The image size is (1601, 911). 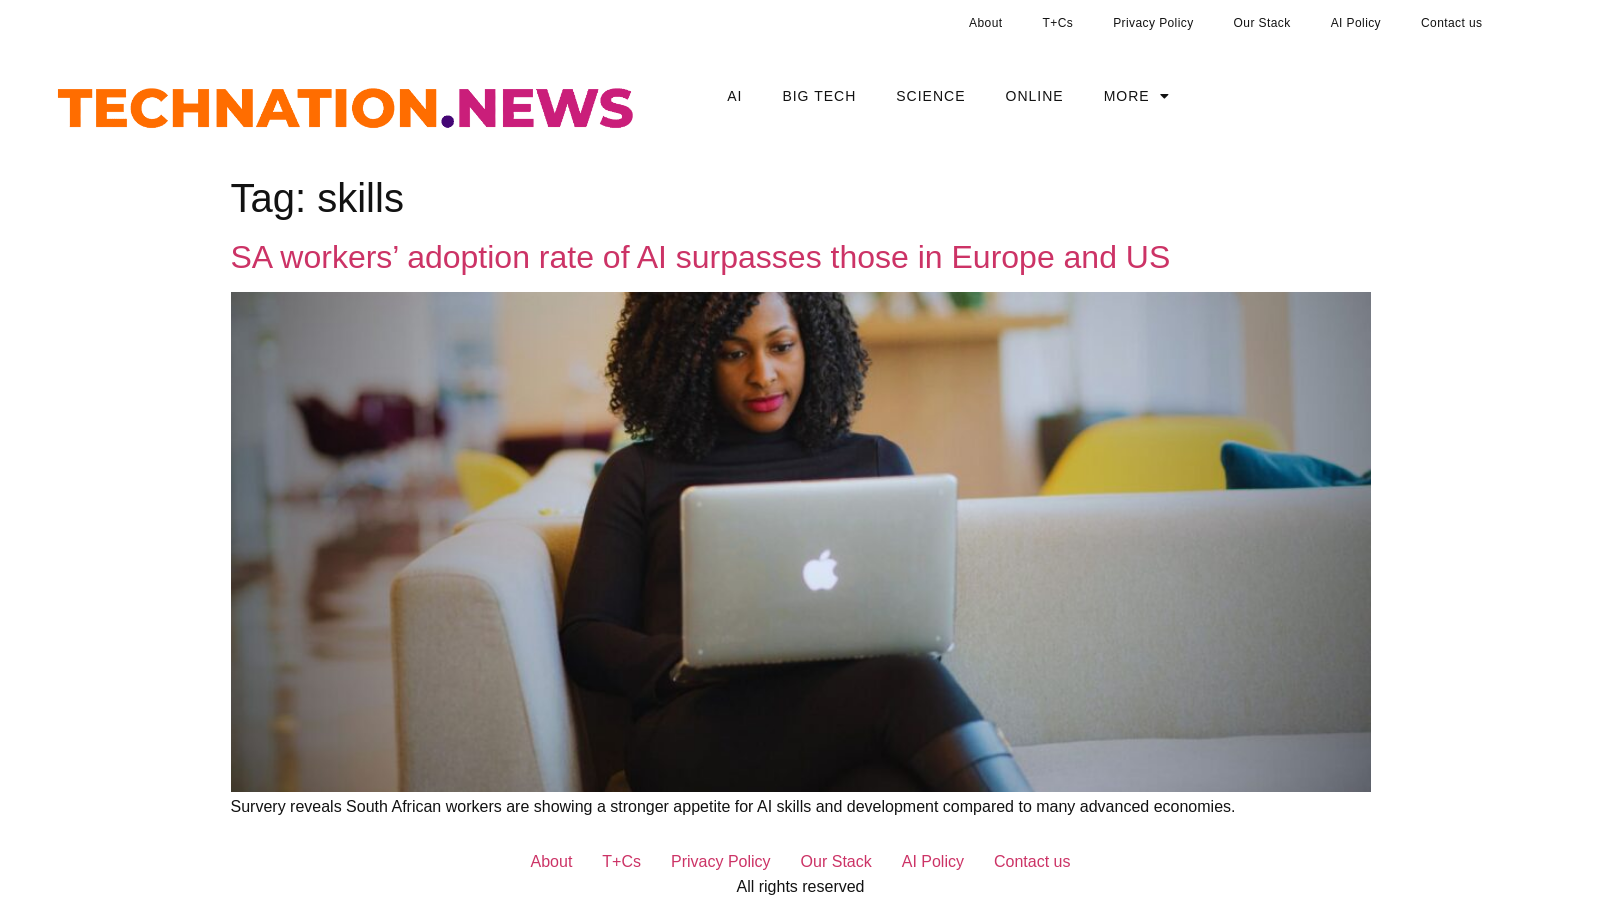 I want to click on Science, so click(x=930, y=96).